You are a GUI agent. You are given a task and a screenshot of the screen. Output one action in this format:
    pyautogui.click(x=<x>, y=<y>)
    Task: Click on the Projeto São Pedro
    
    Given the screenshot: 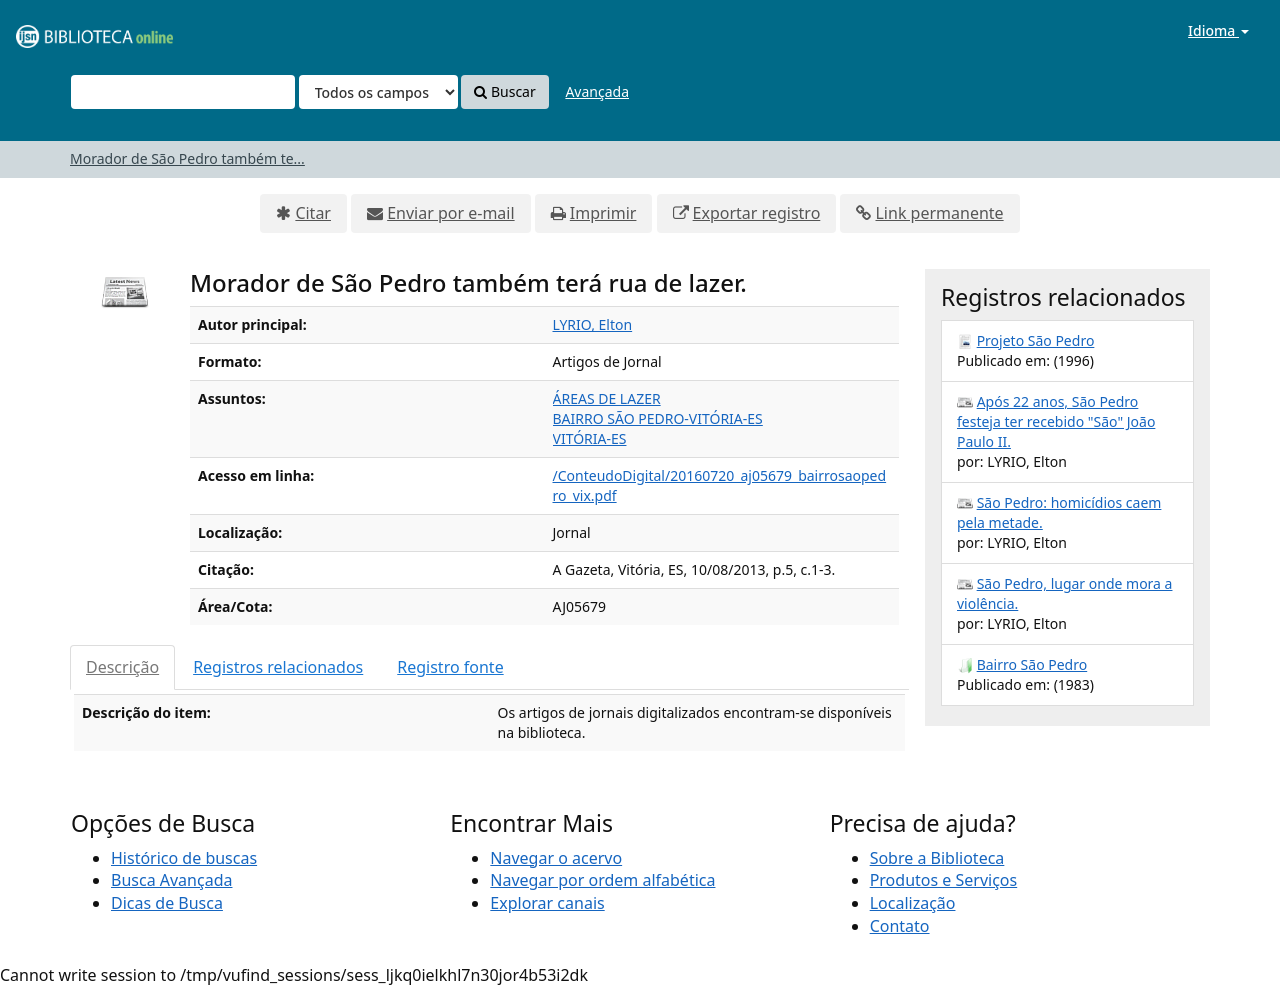 What is the action you would take?
    pyautogui.click(x=1036, y=340)
    